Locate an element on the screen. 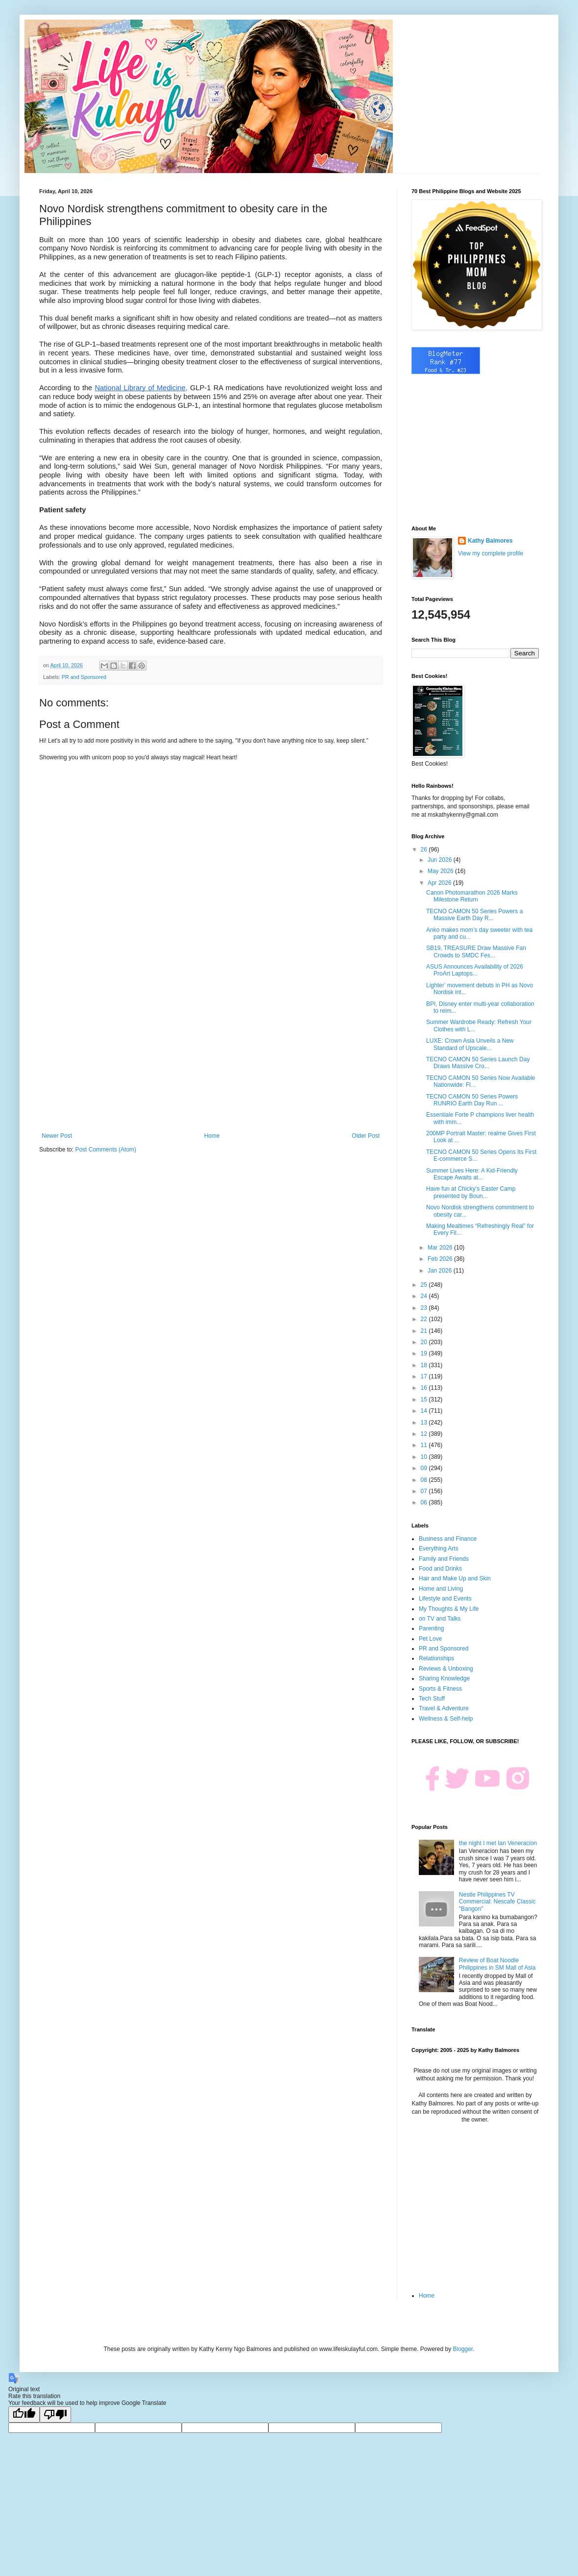  Hair and Make Up and Skin is located at coordinates (455, 1578).